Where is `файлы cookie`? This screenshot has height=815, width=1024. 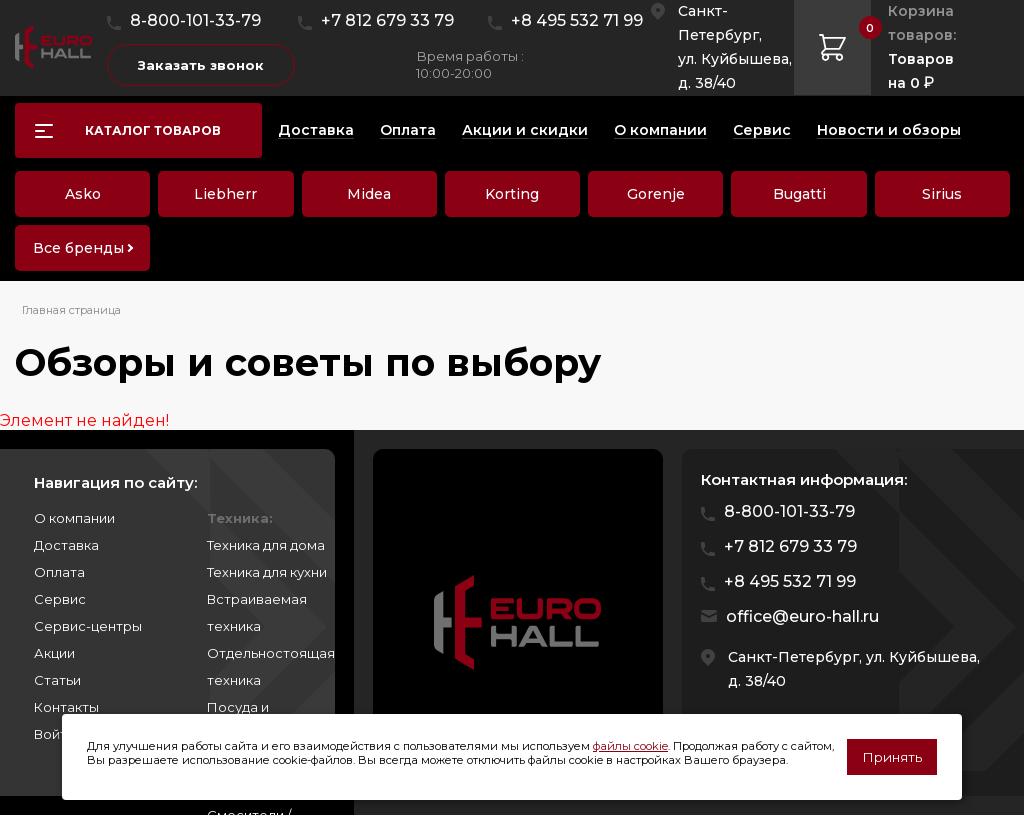 файлы cookie is located at coordinates (630, 746).